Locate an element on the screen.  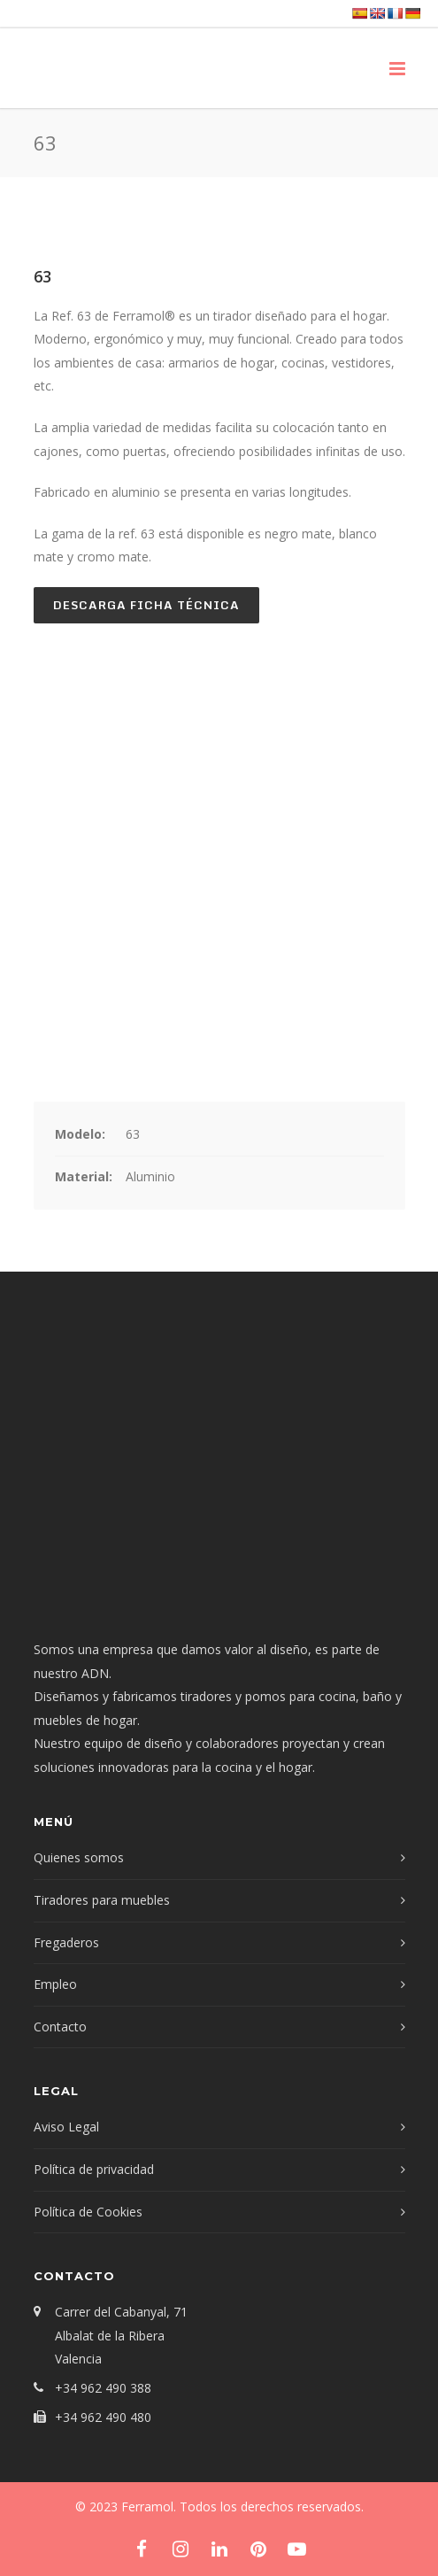
Quienes somos is located at coordinates (79, 1857).